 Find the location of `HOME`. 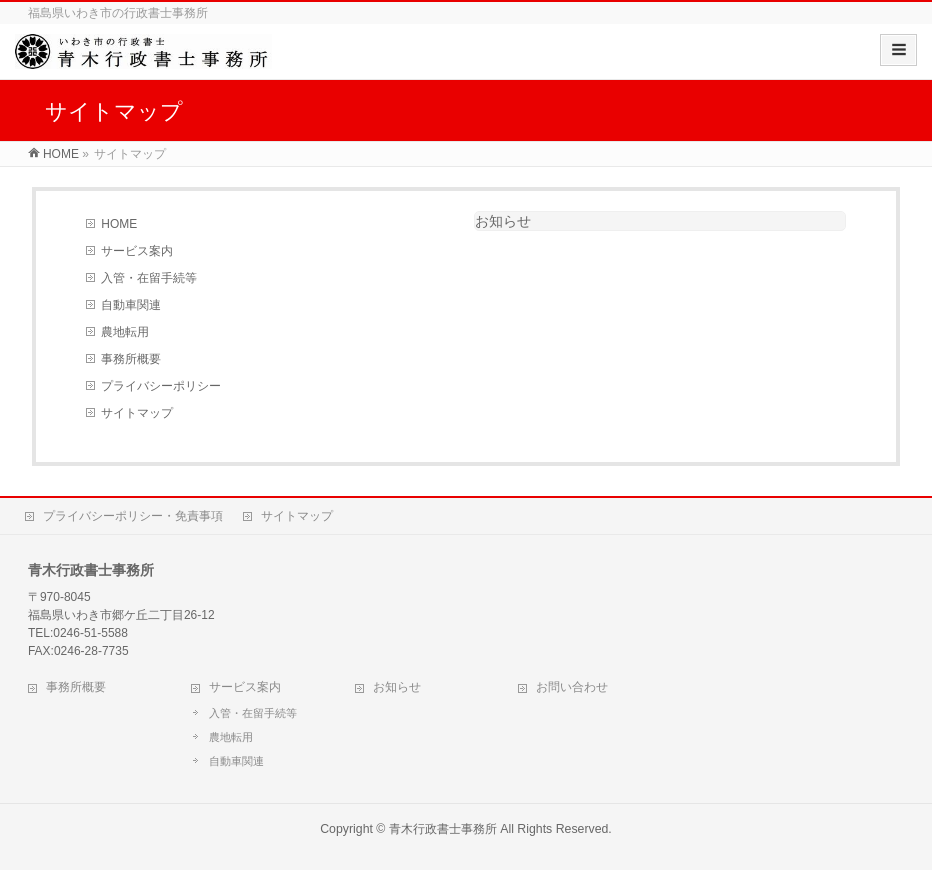

HOME is located at coordinates (119, 224).